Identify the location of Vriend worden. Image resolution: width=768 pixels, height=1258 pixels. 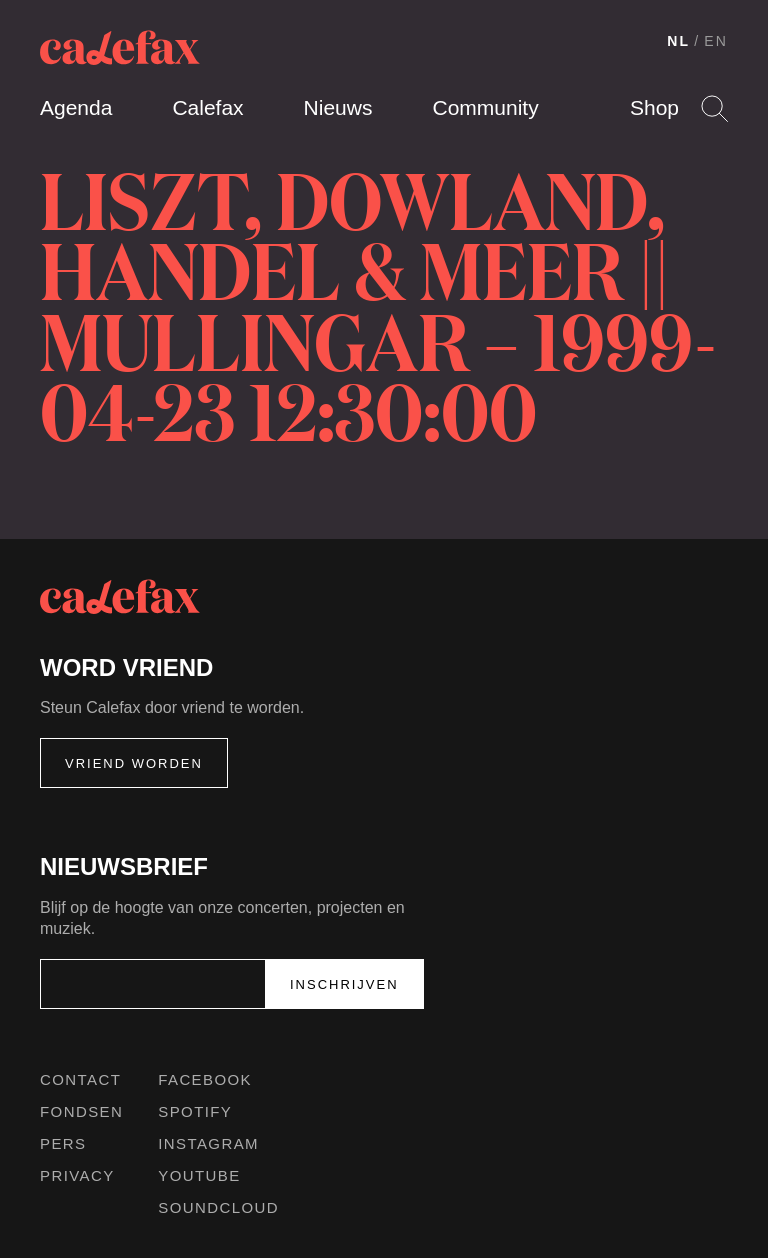
(134, 763).